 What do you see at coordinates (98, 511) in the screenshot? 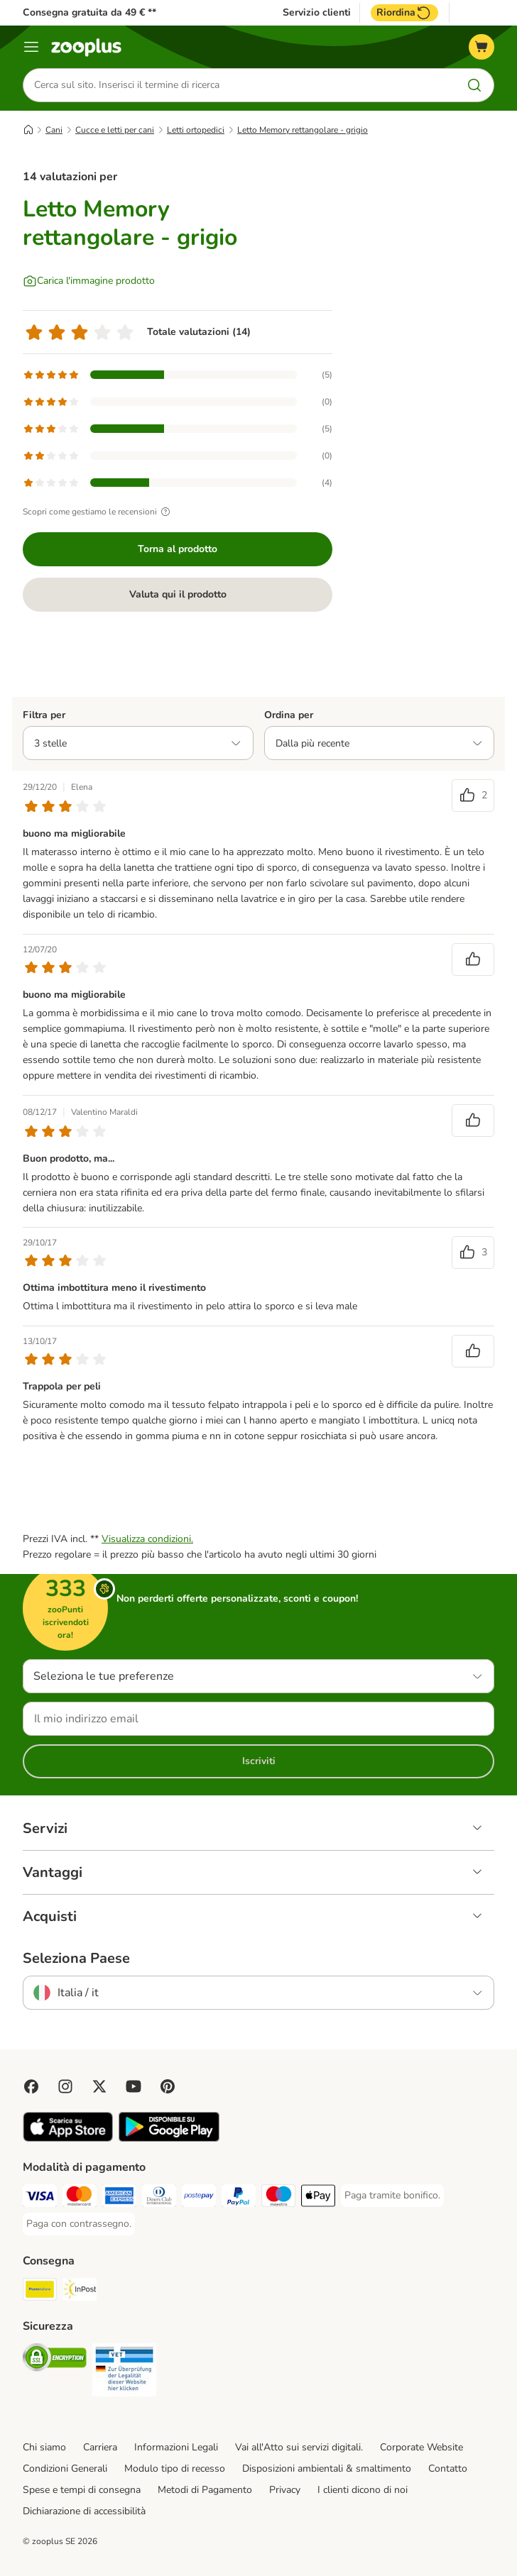
I see `Scopri come gestiamo le recensioni` at bounding box center [98, 511].